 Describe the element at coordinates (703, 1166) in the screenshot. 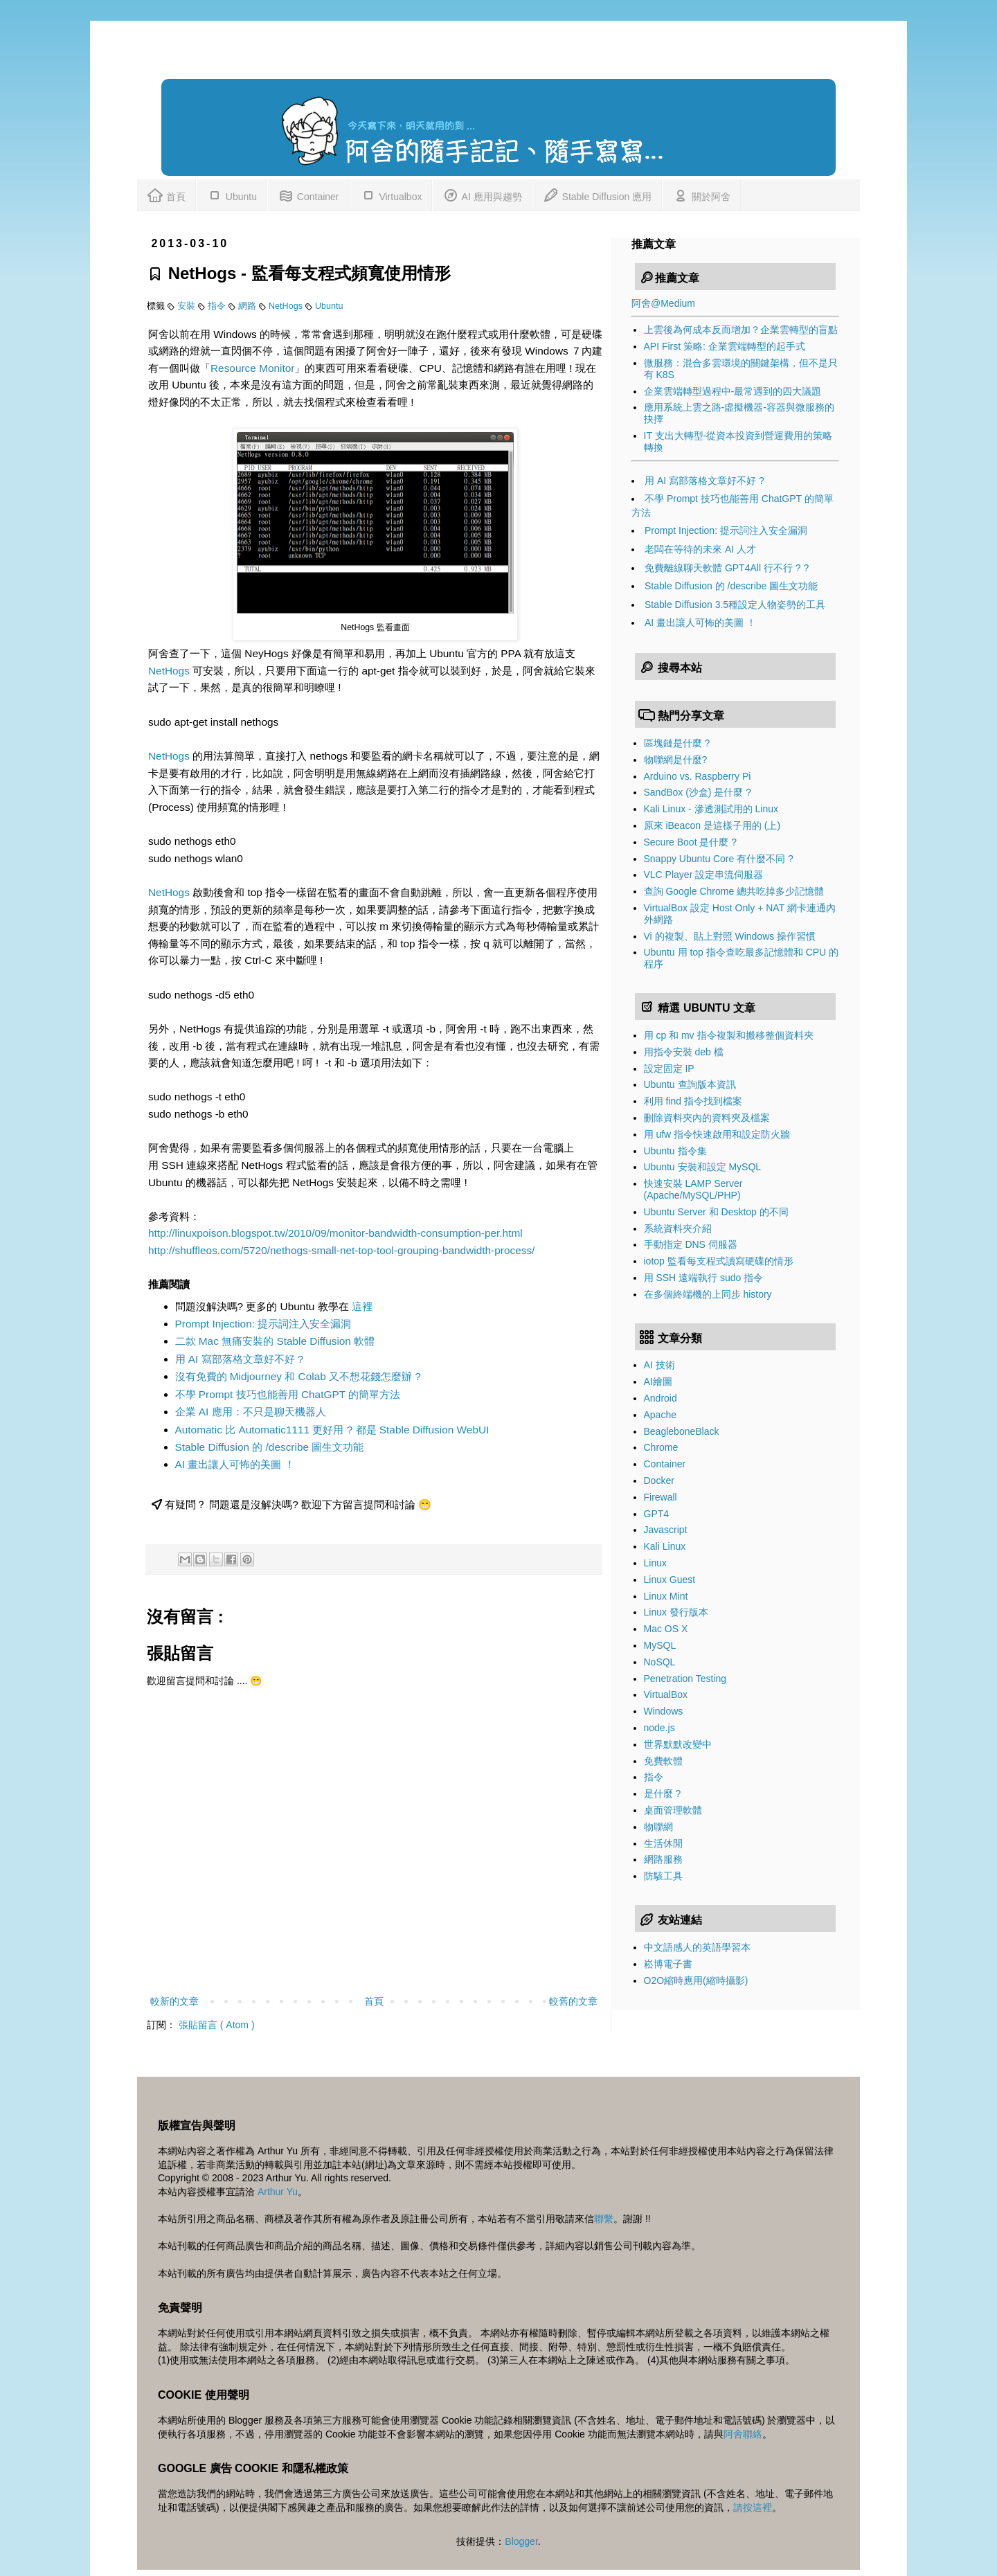

I see `Ubuntu 安裝和設定 MySQL` at that location.